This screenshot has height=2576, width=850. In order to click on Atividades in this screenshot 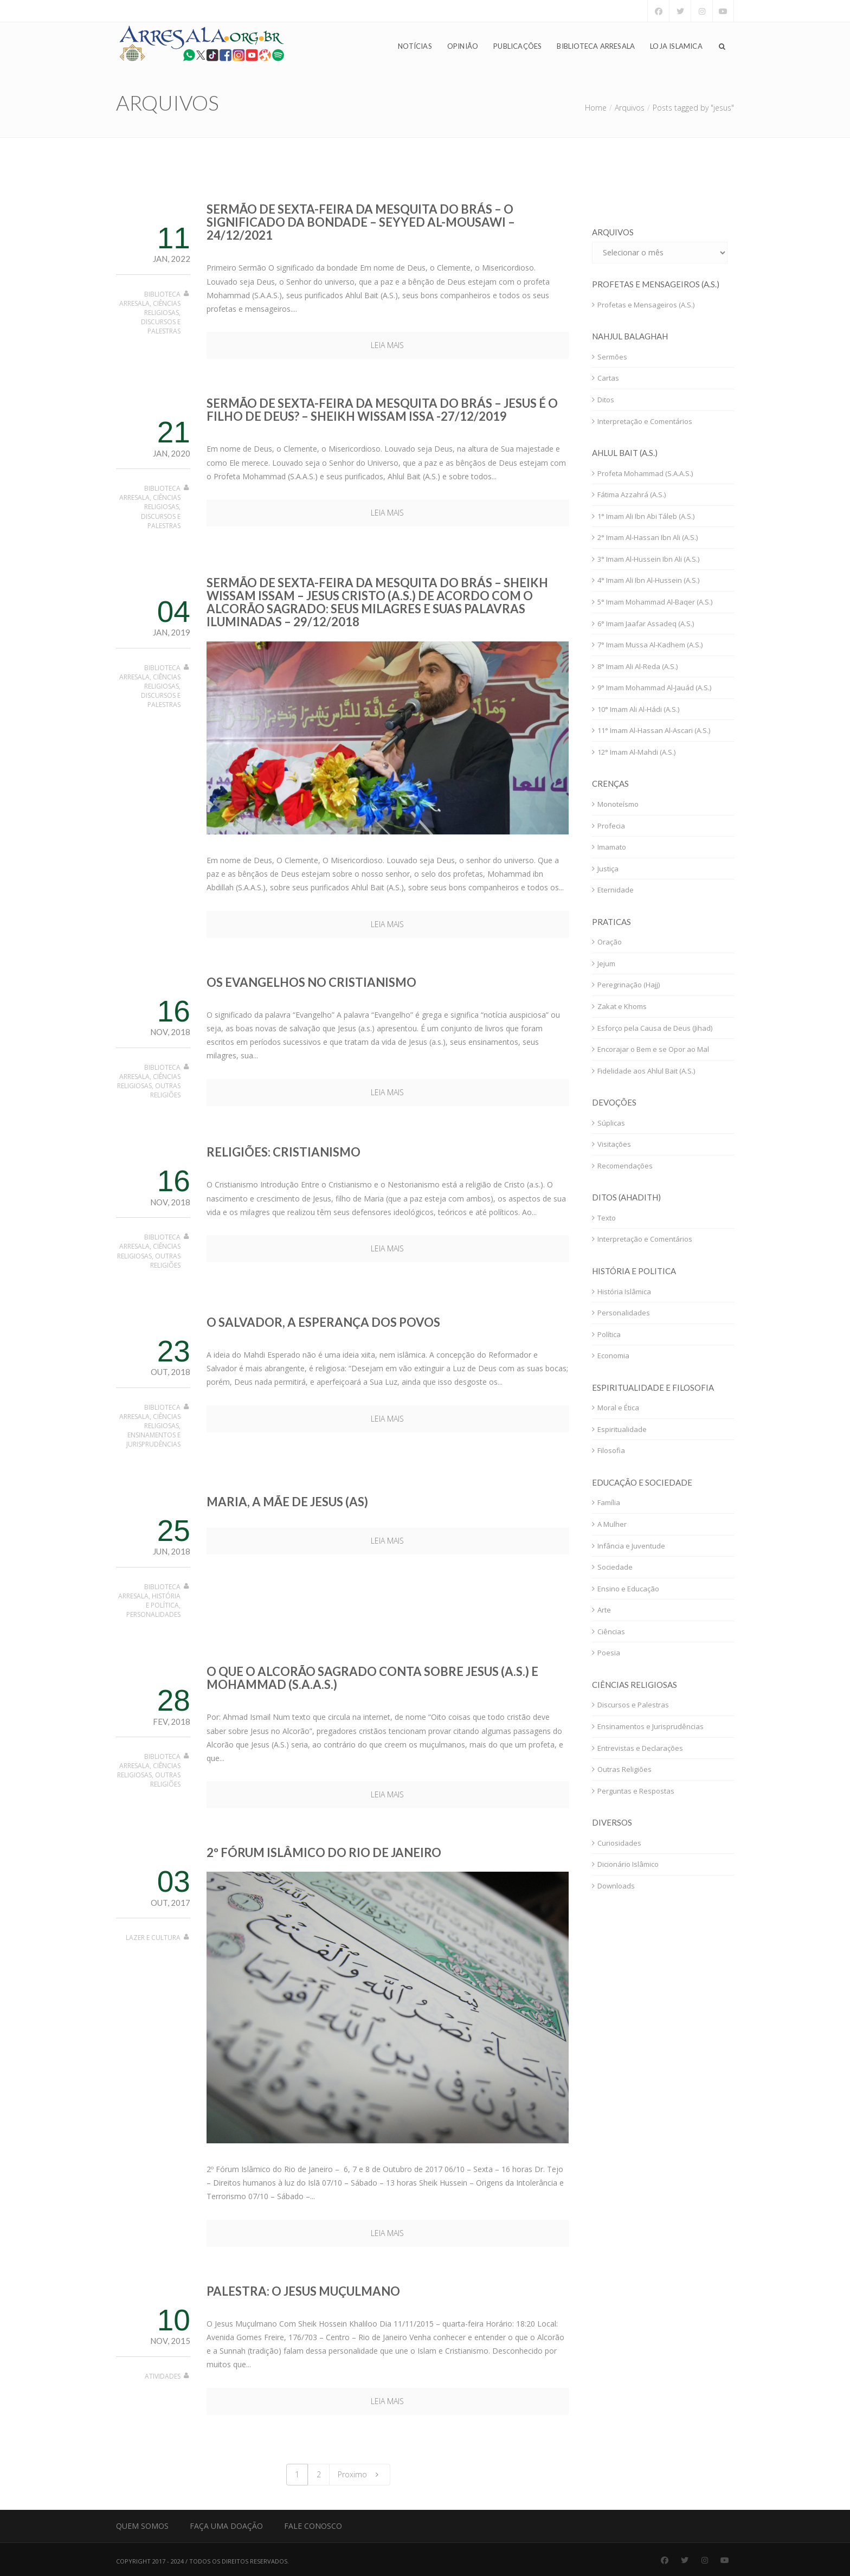, I will do `click(163, 2376)`.